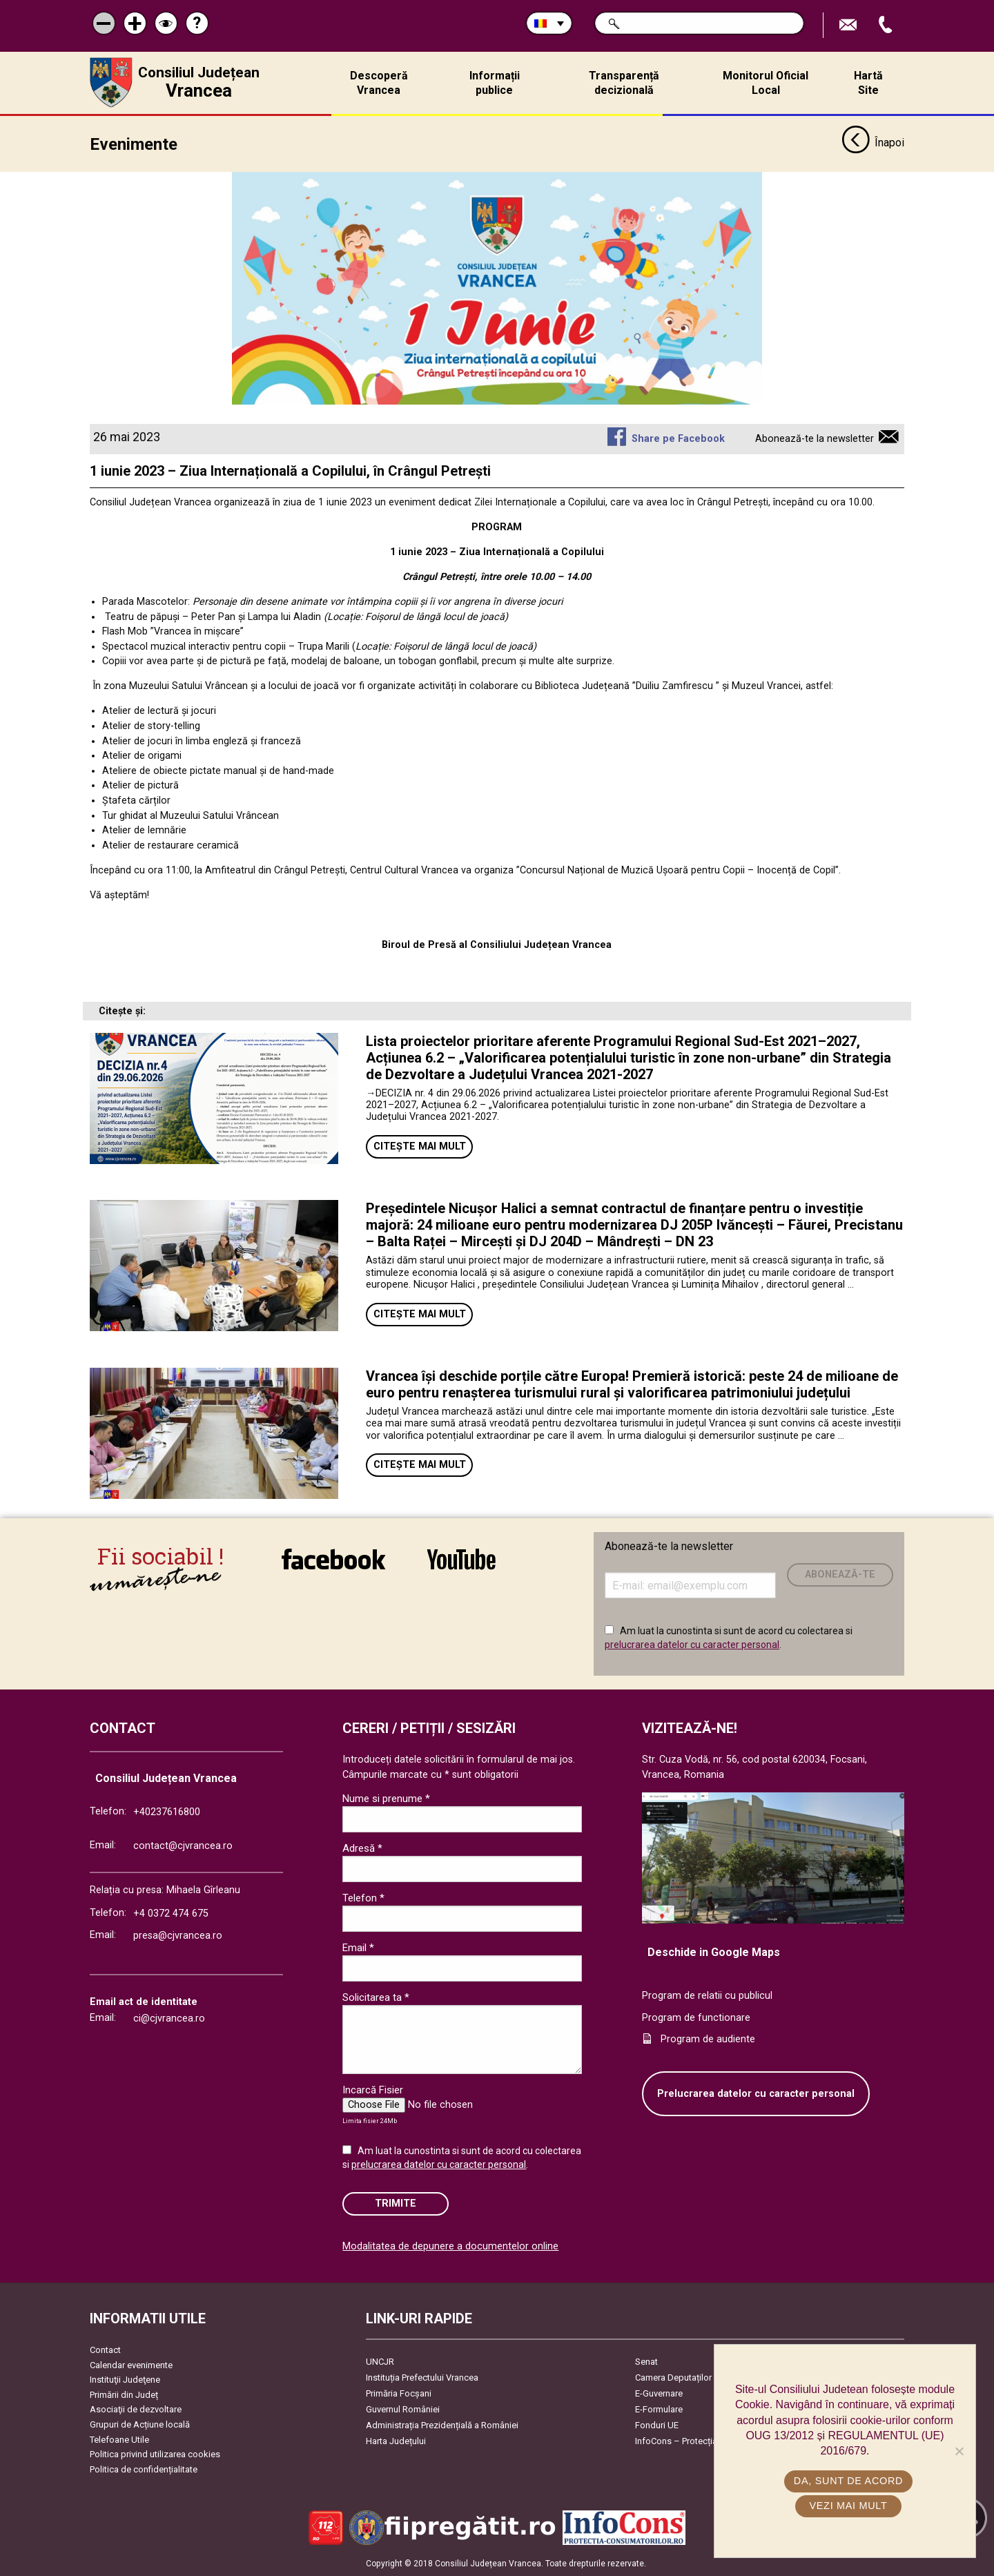 This screenshot has width=994, height=2576. I want to click on Contact, so click(105, 2350).